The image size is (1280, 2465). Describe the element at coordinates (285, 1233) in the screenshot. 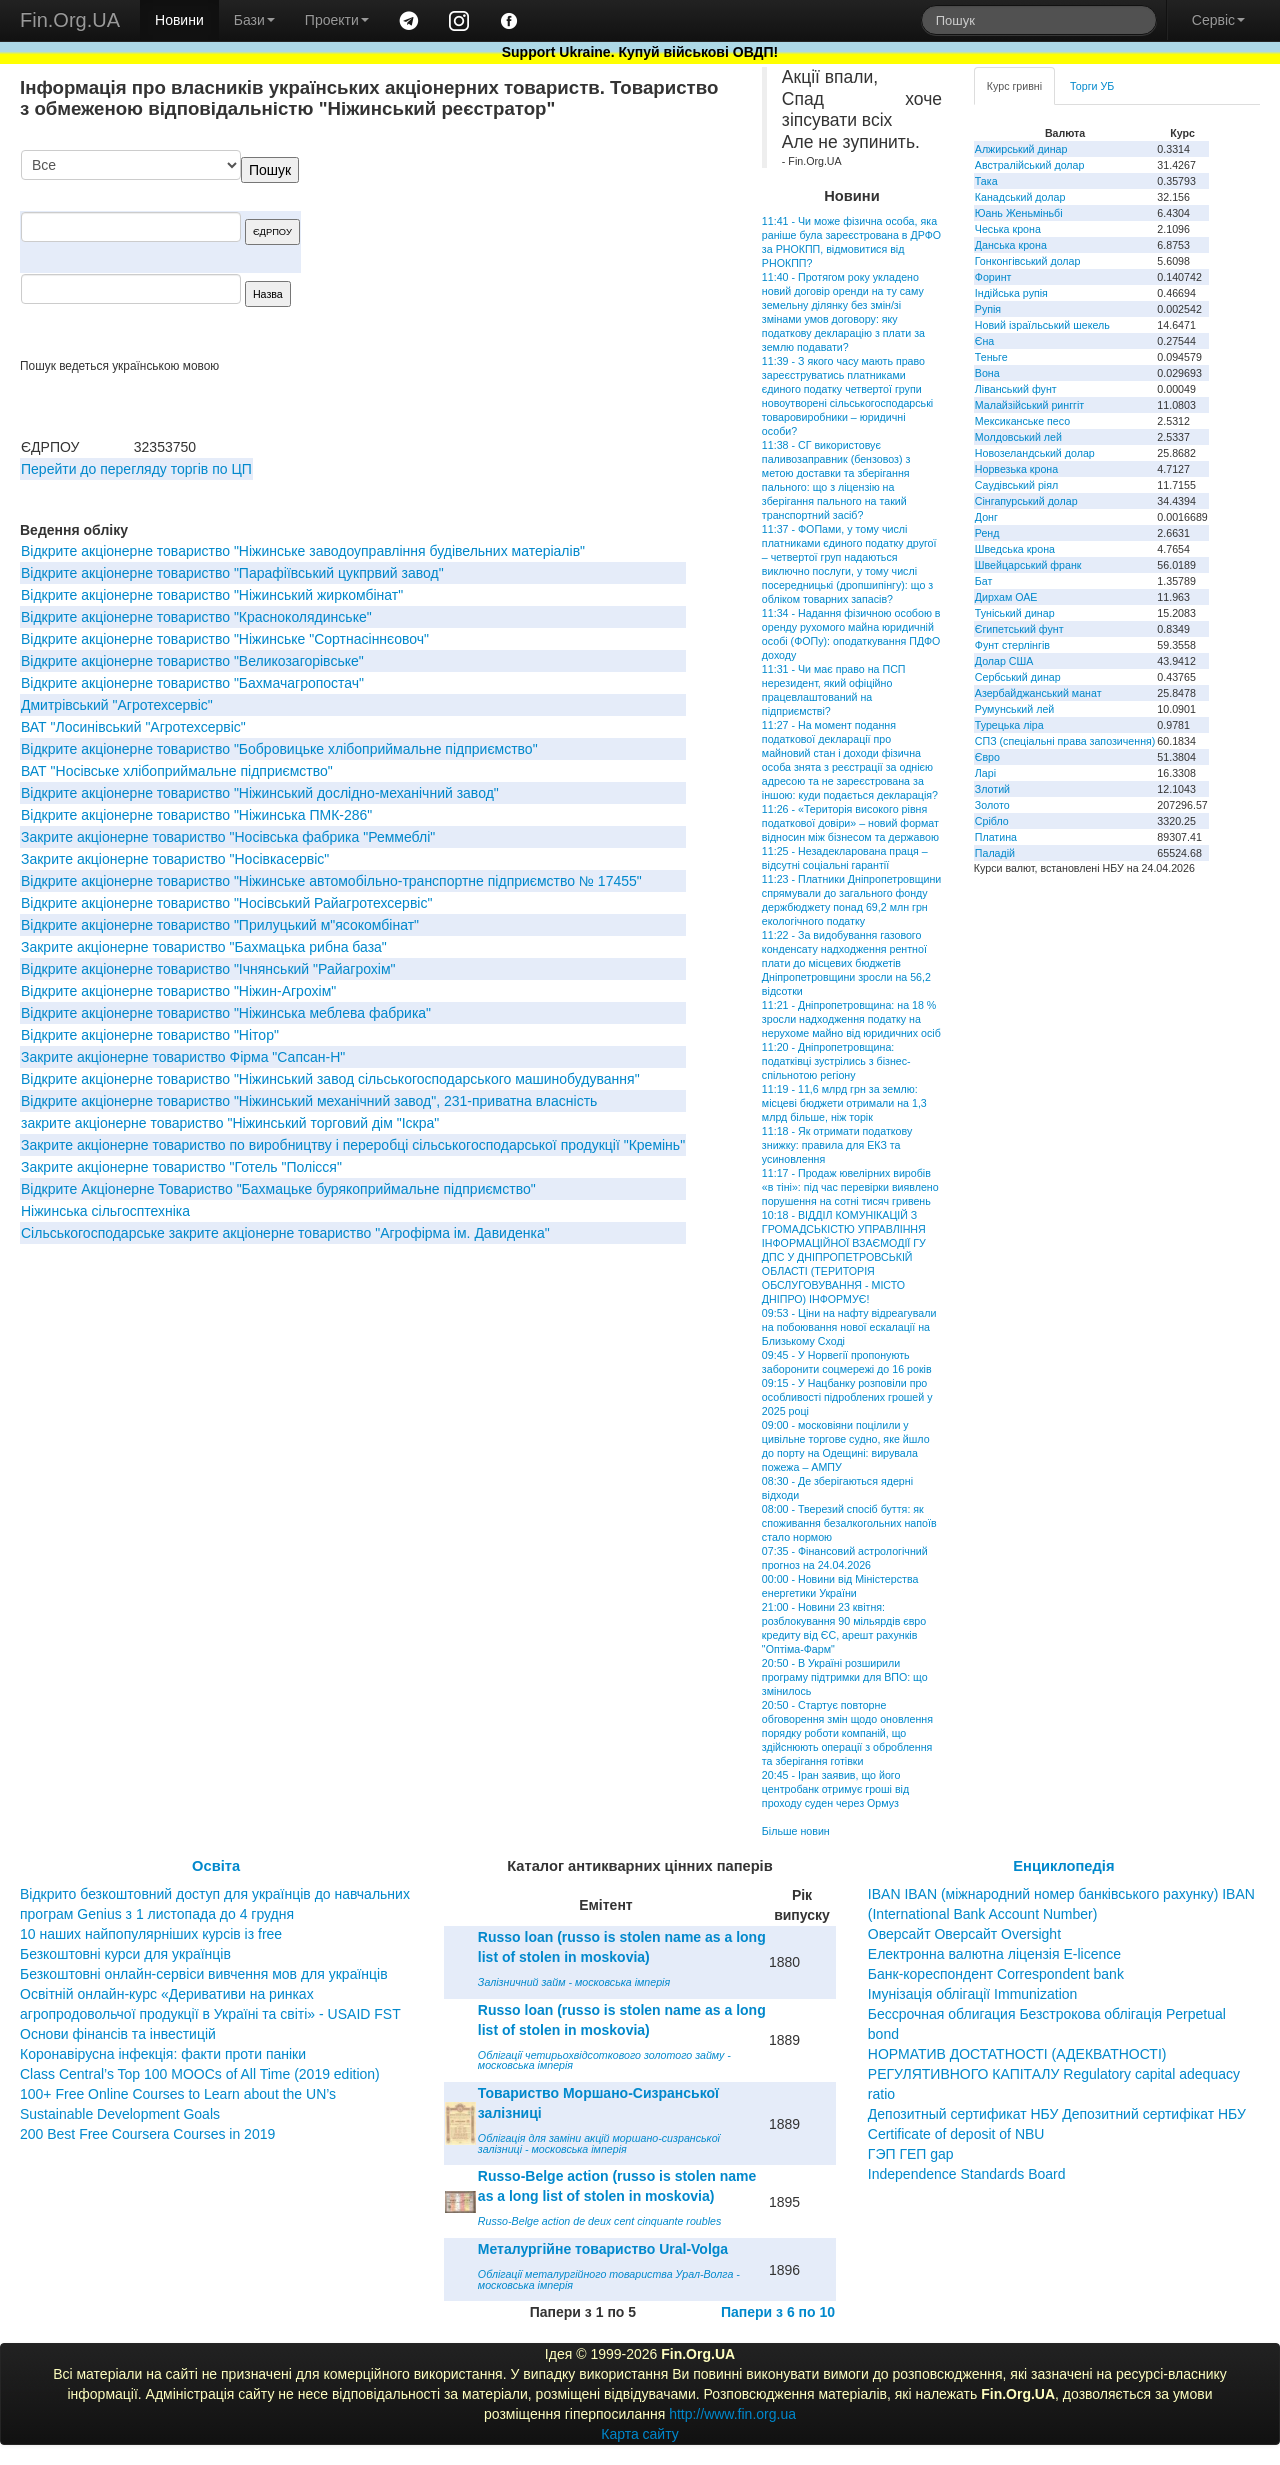

I see `Сiльськогосподарське закрите акцiонерне товариство "Агрофiрма iм. Давиденка"` at that location.